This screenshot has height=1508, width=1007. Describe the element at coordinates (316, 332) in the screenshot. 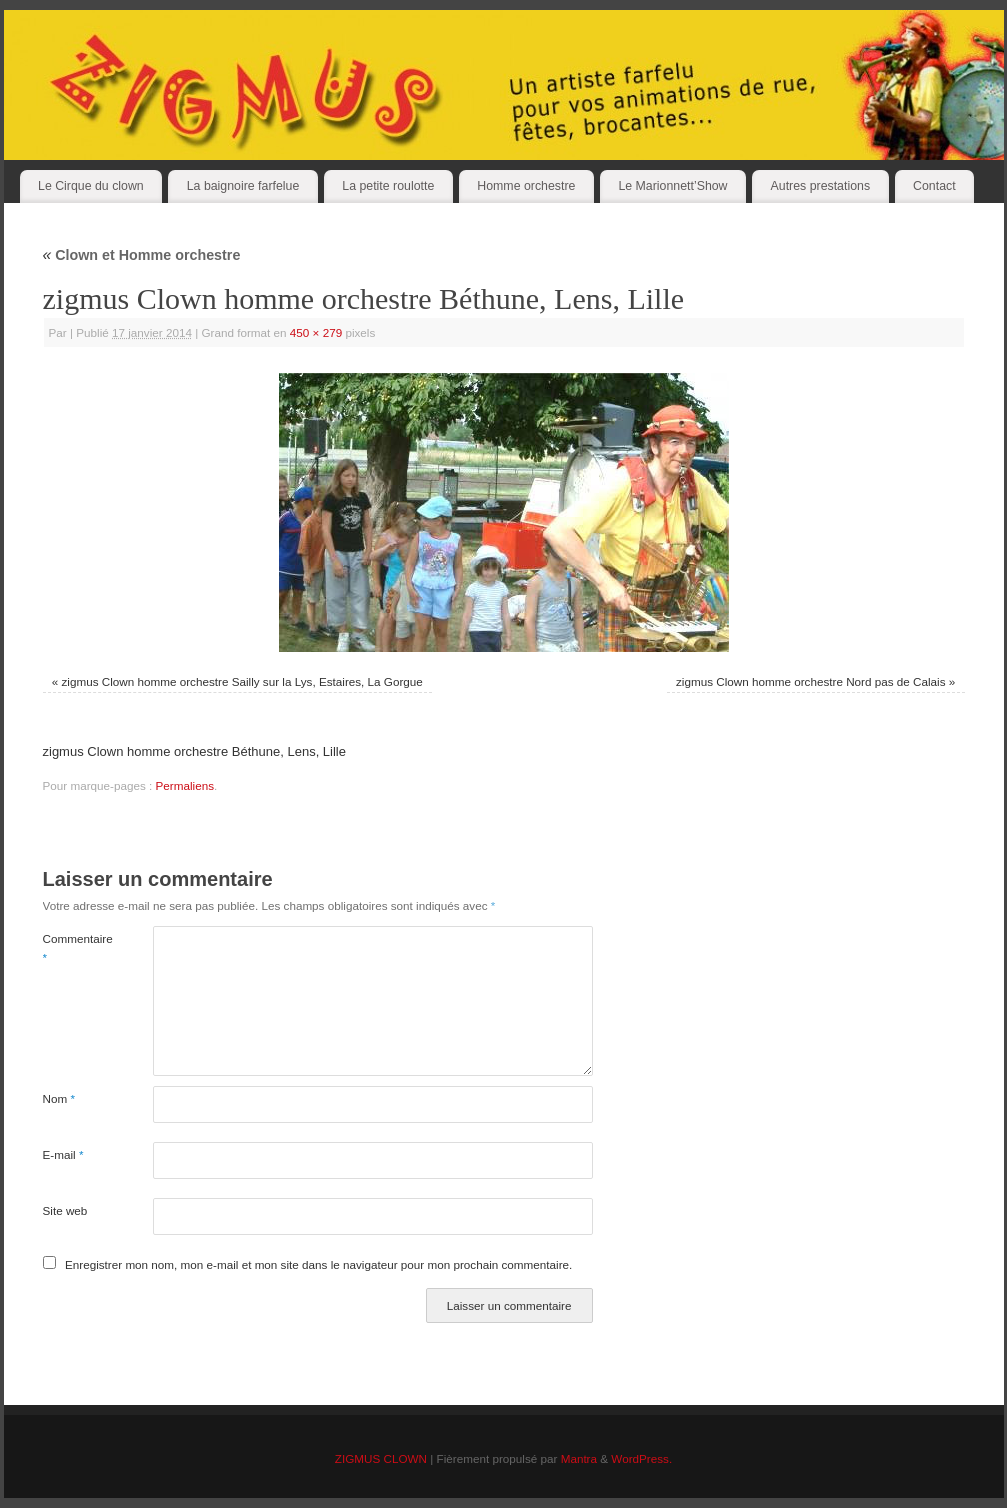

I see `450 × 279` at that location.